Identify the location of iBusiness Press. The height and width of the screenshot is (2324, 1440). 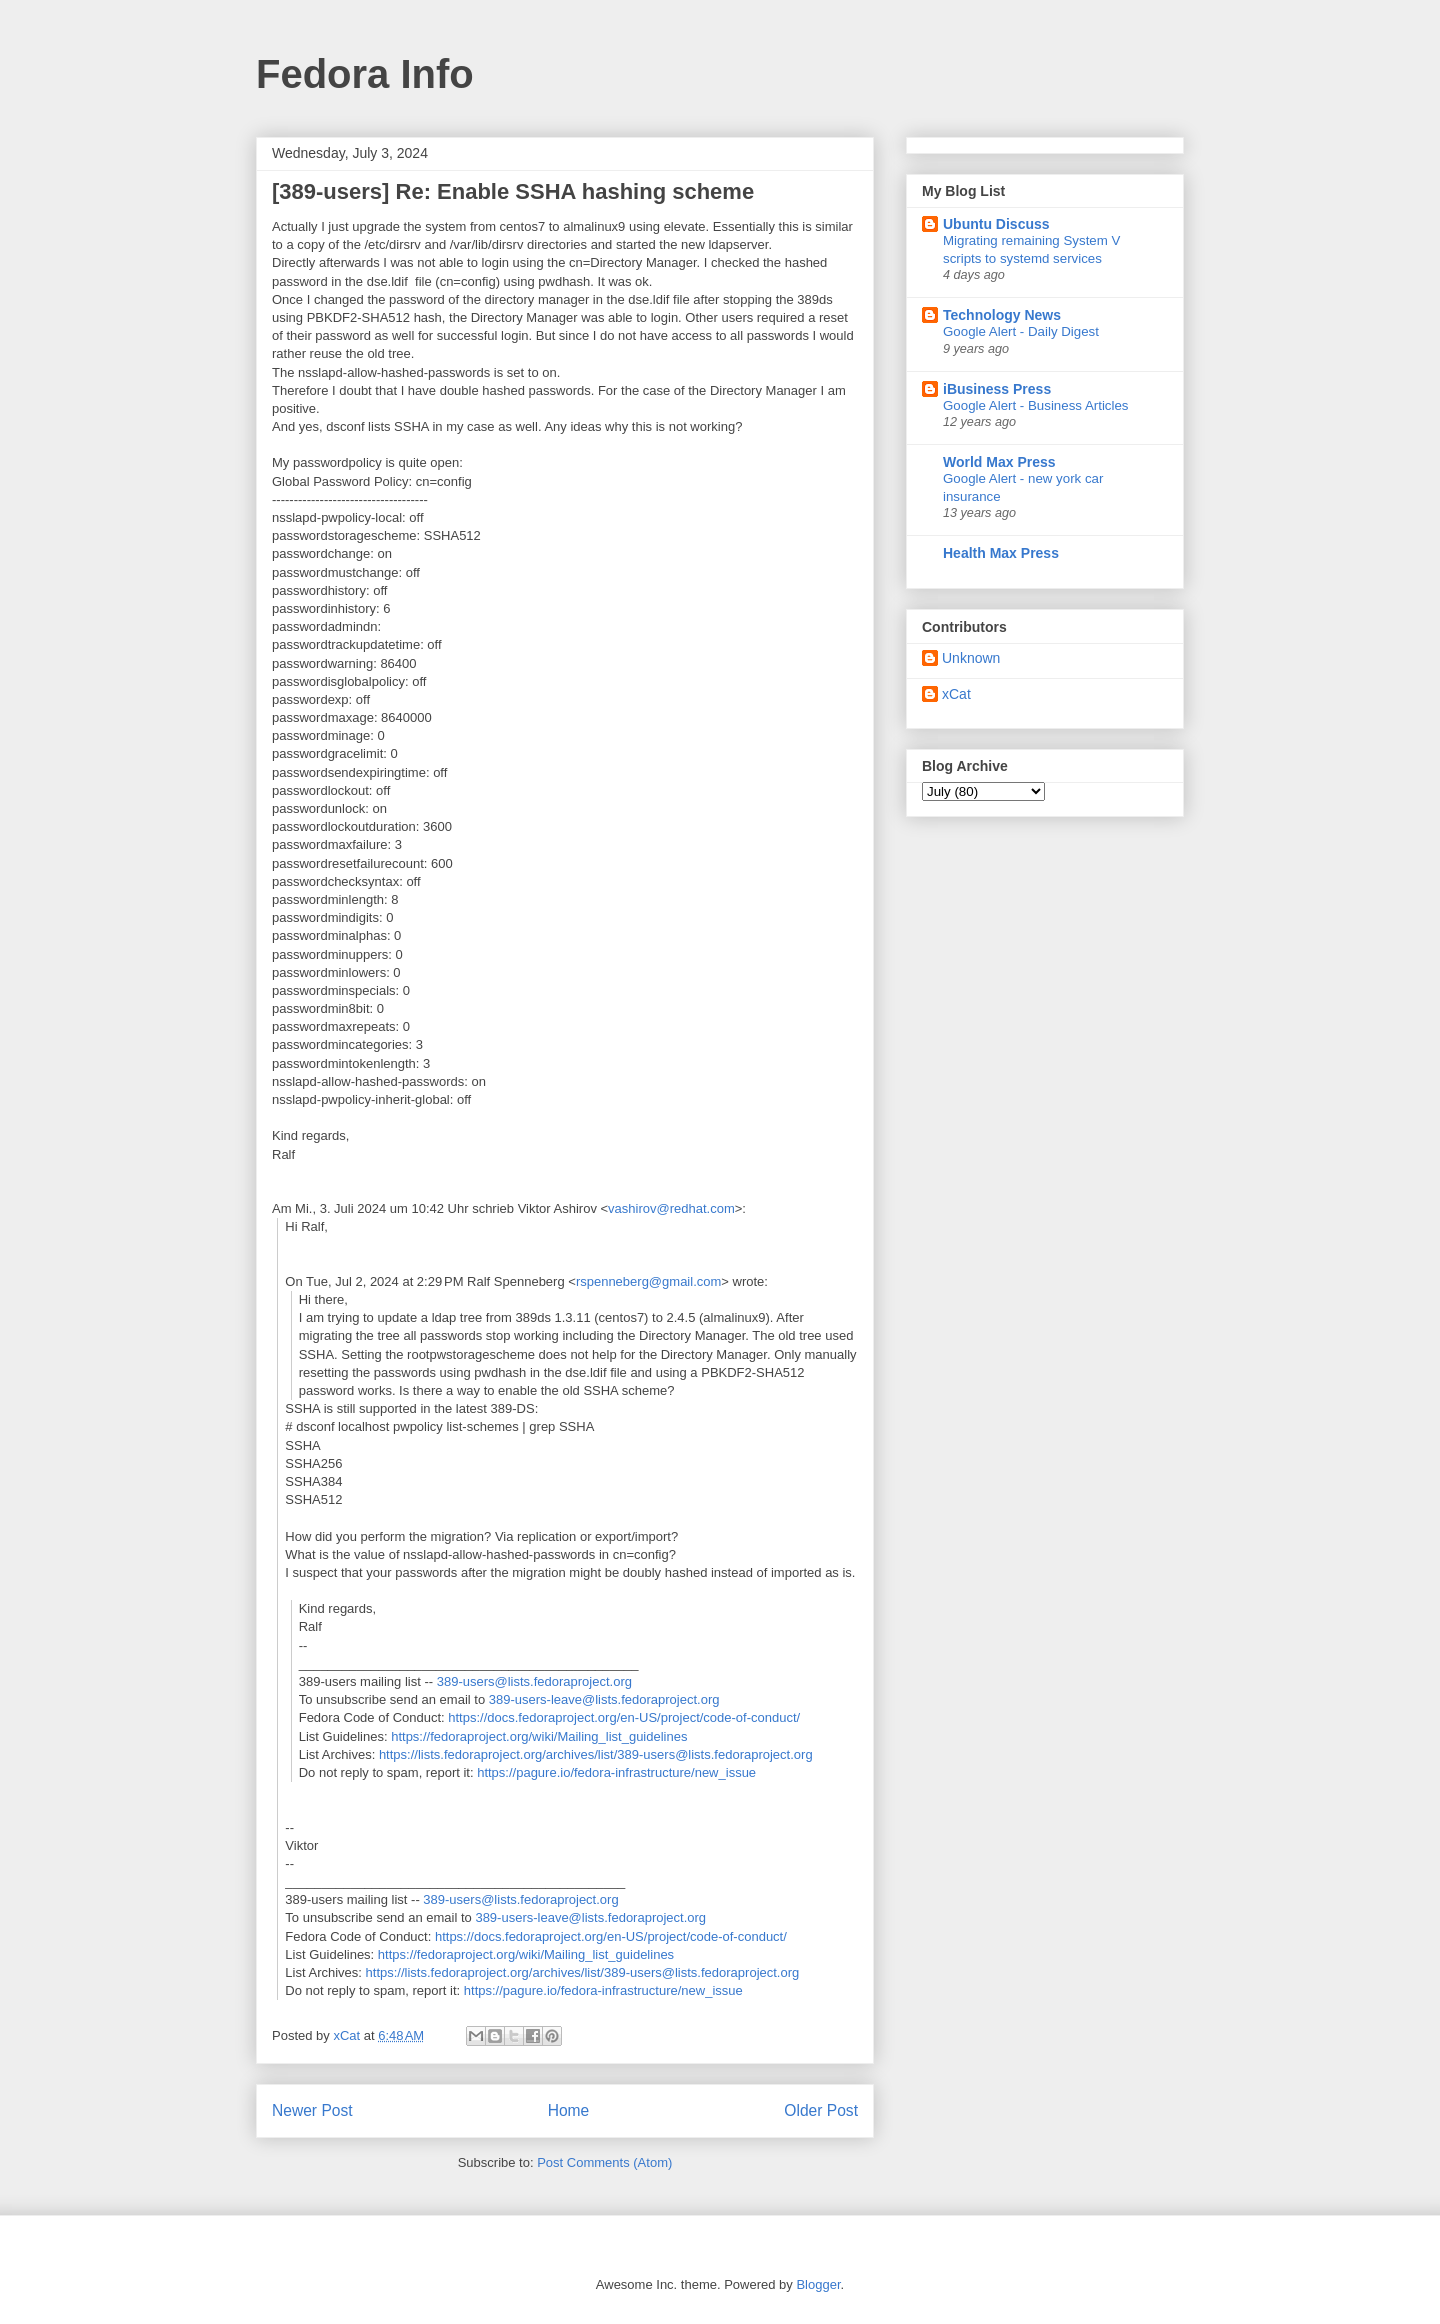
(997, 389).